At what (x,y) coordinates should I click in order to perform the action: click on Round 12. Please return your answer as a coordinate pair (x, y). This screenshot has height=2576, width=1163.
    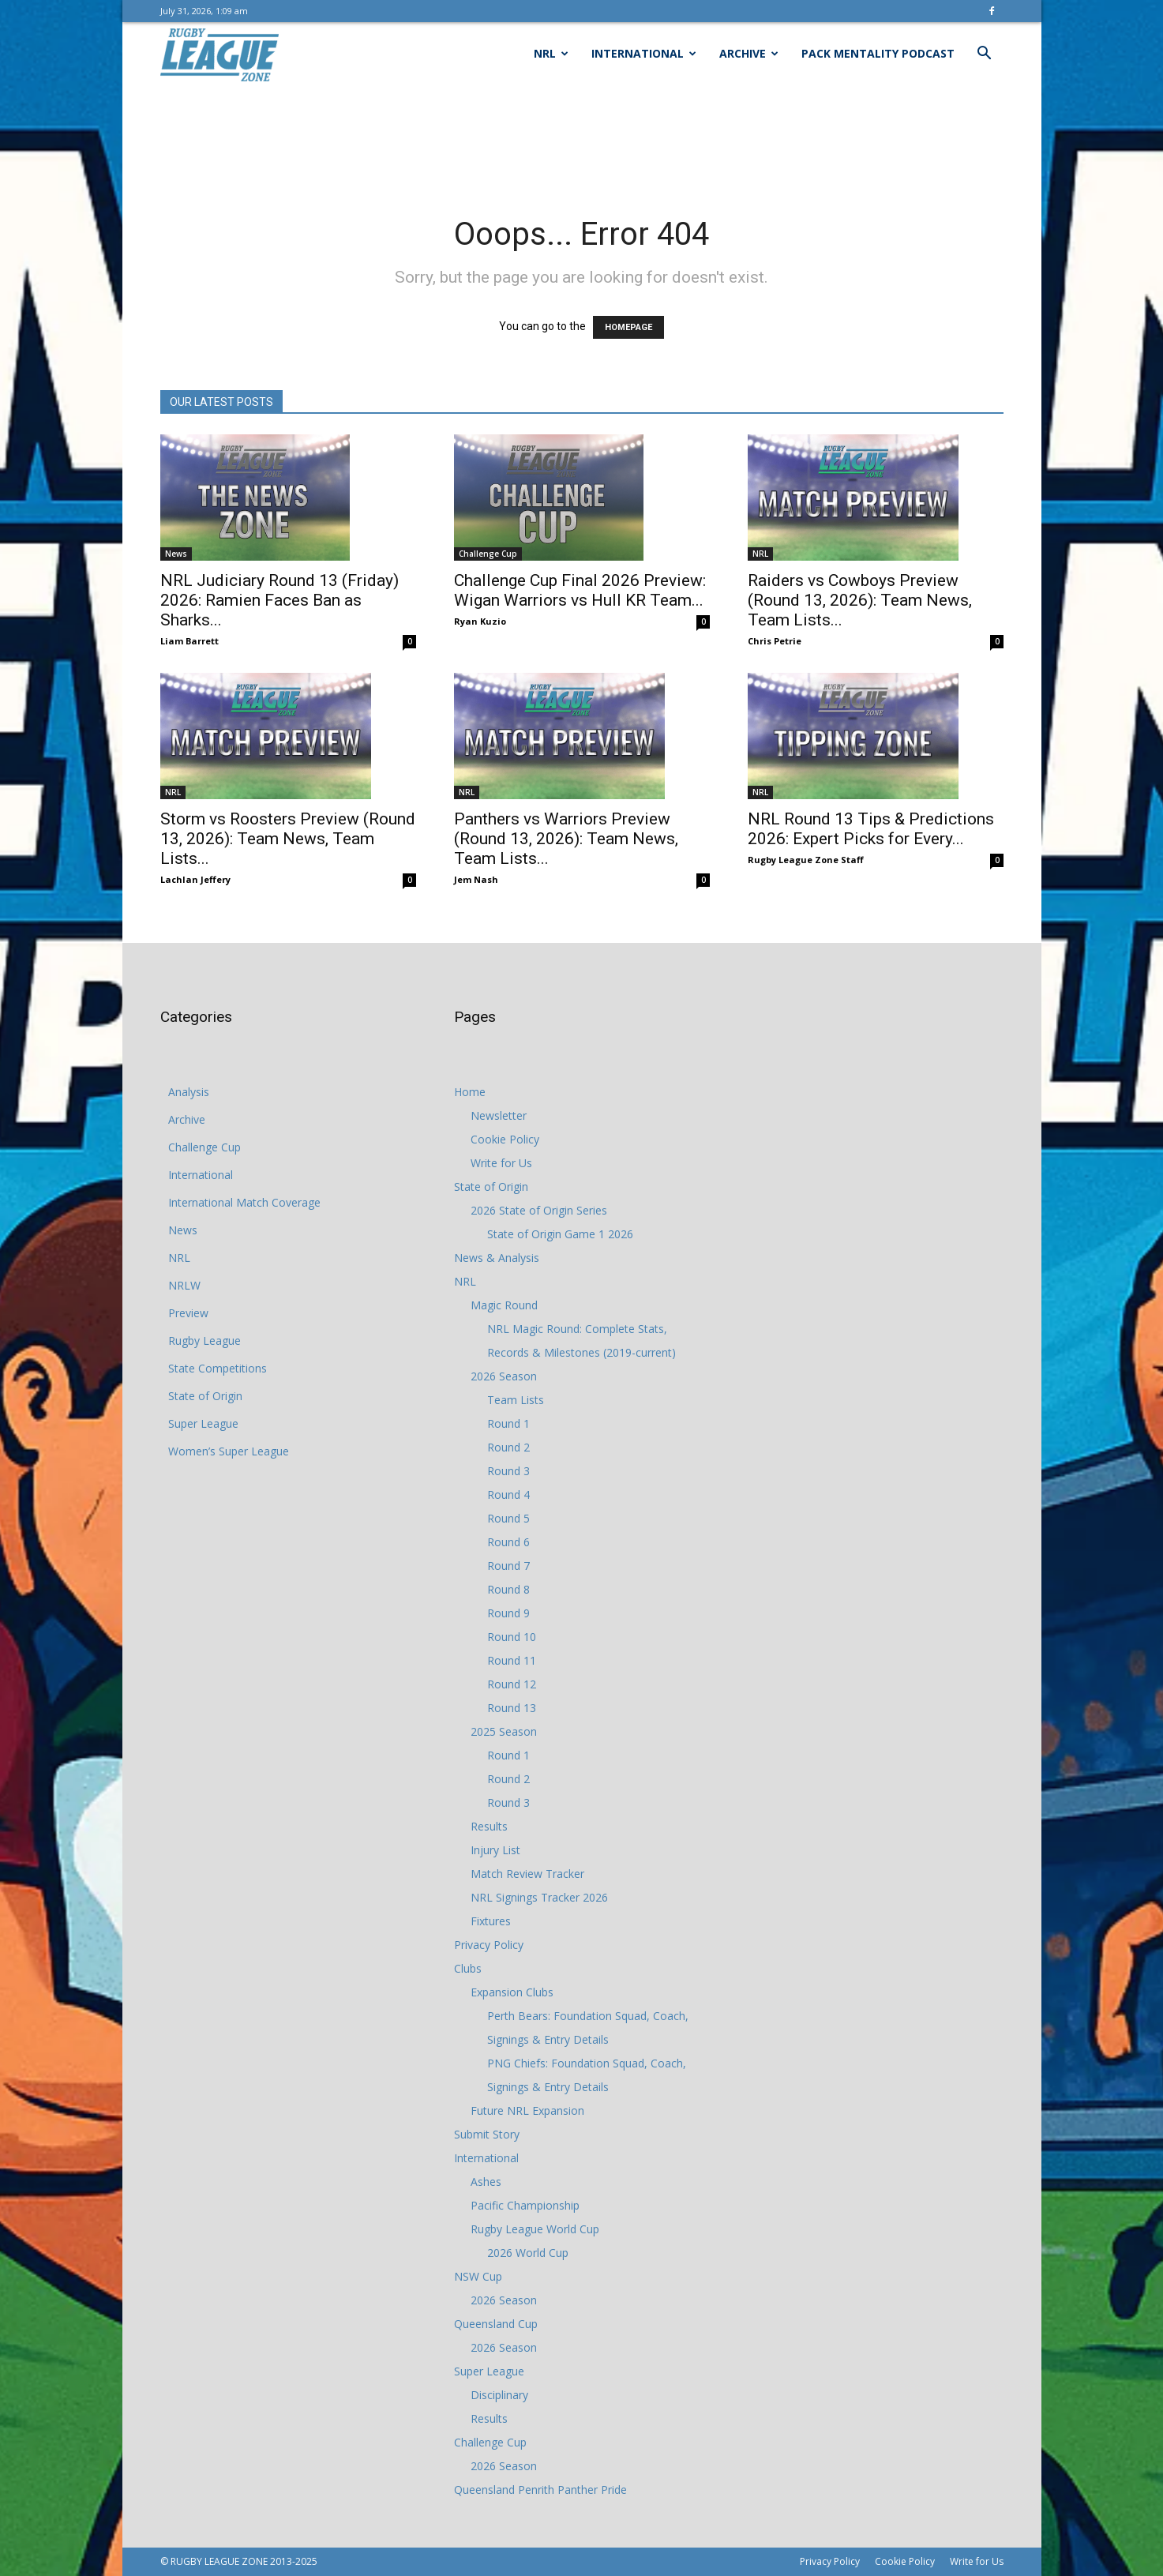
    Looking at the image, I should click on (511, 1684).